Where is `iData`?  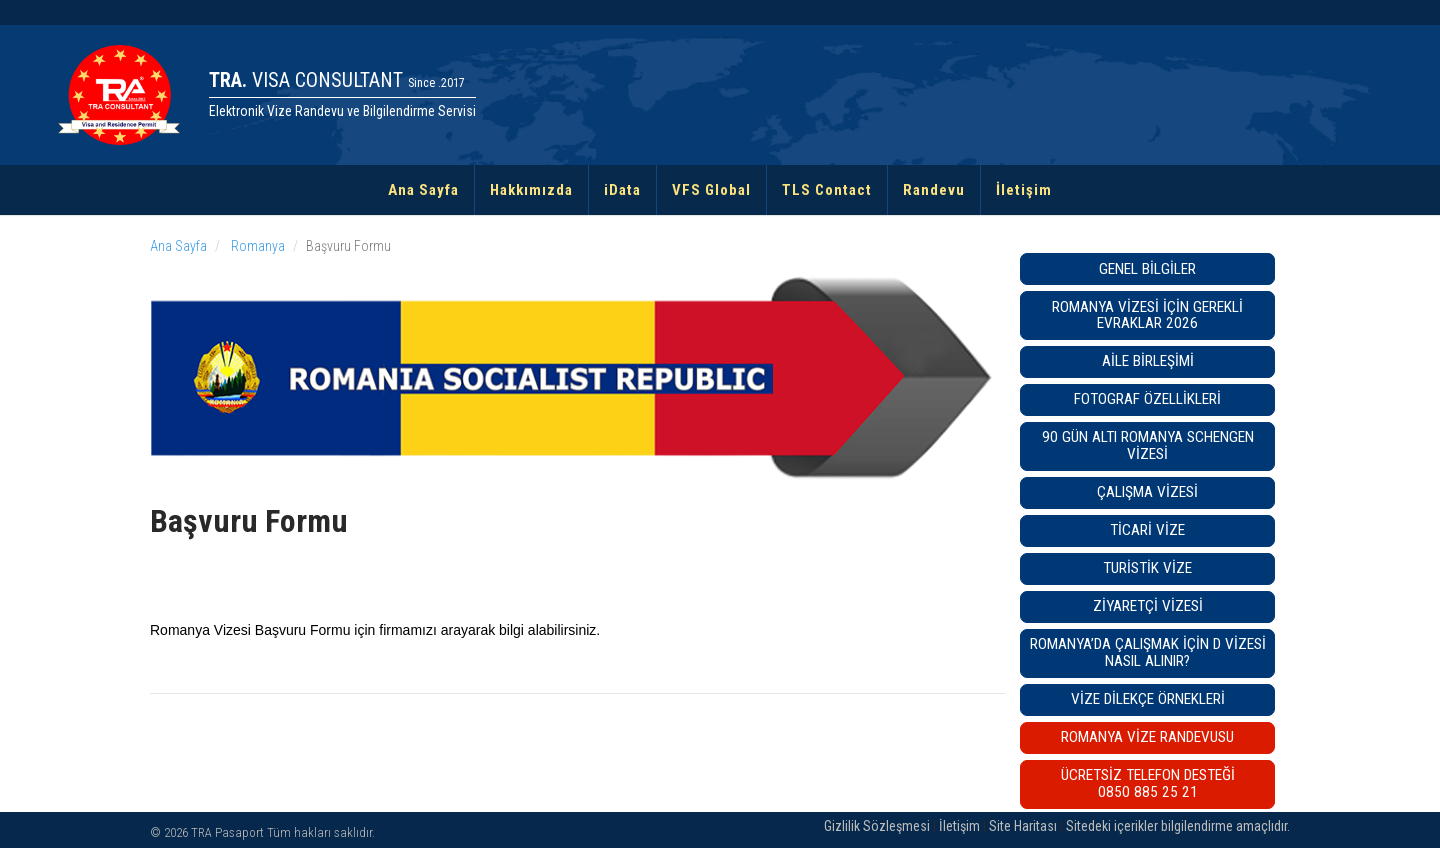 iData is located at coordinates (622, 190).